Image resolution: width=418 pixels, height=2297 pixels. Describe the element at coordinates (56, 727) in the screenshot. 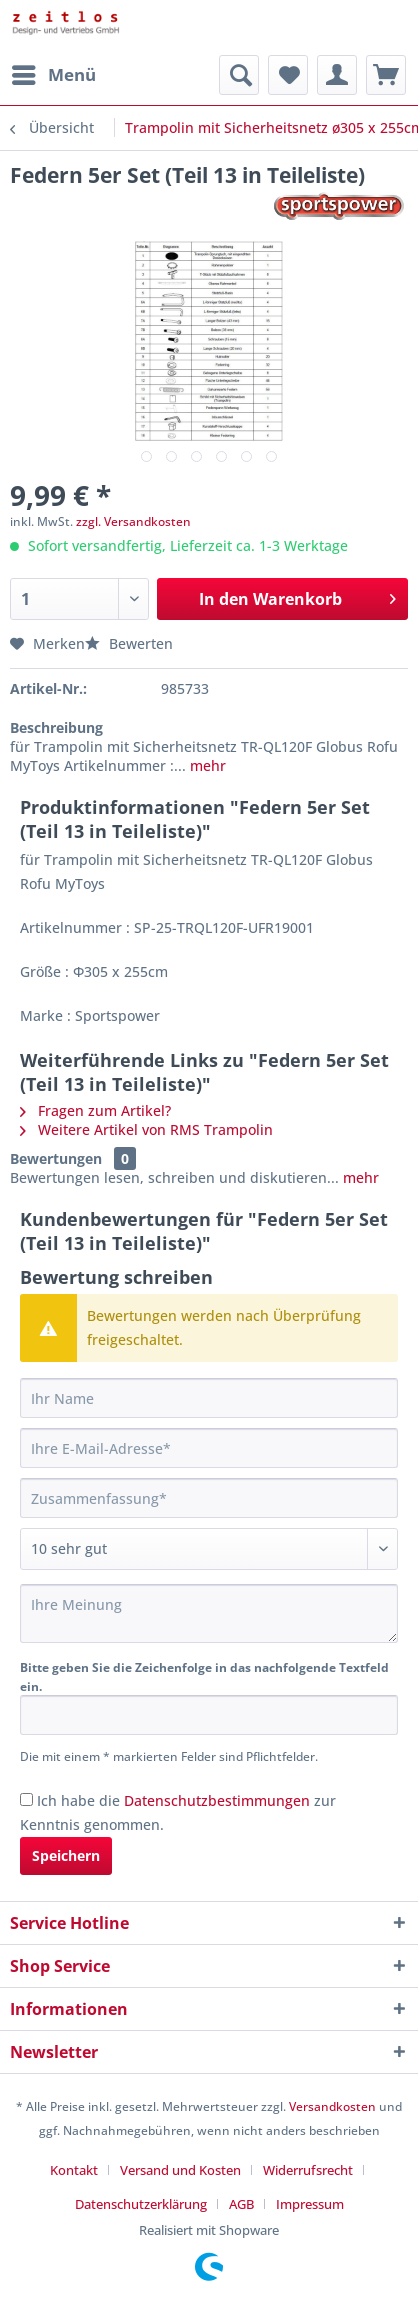

I see `Beschreibung` at that location.